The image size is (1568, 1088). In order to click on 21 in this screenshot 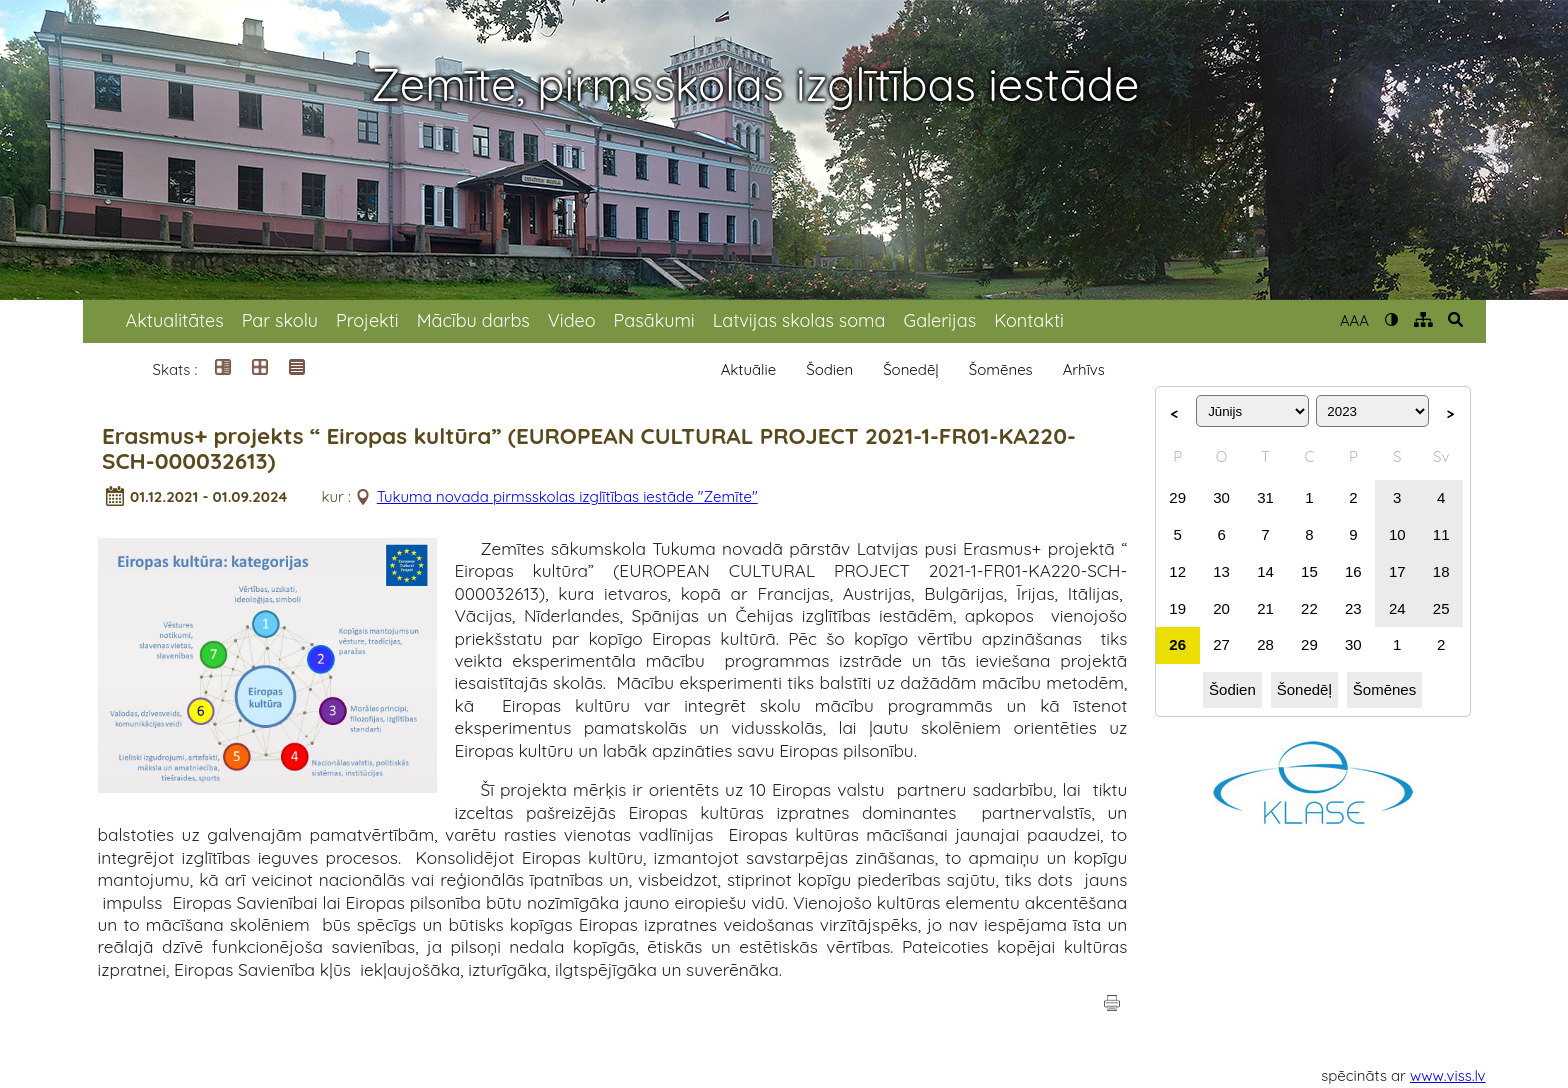, I will do `click(1265, 608)`.